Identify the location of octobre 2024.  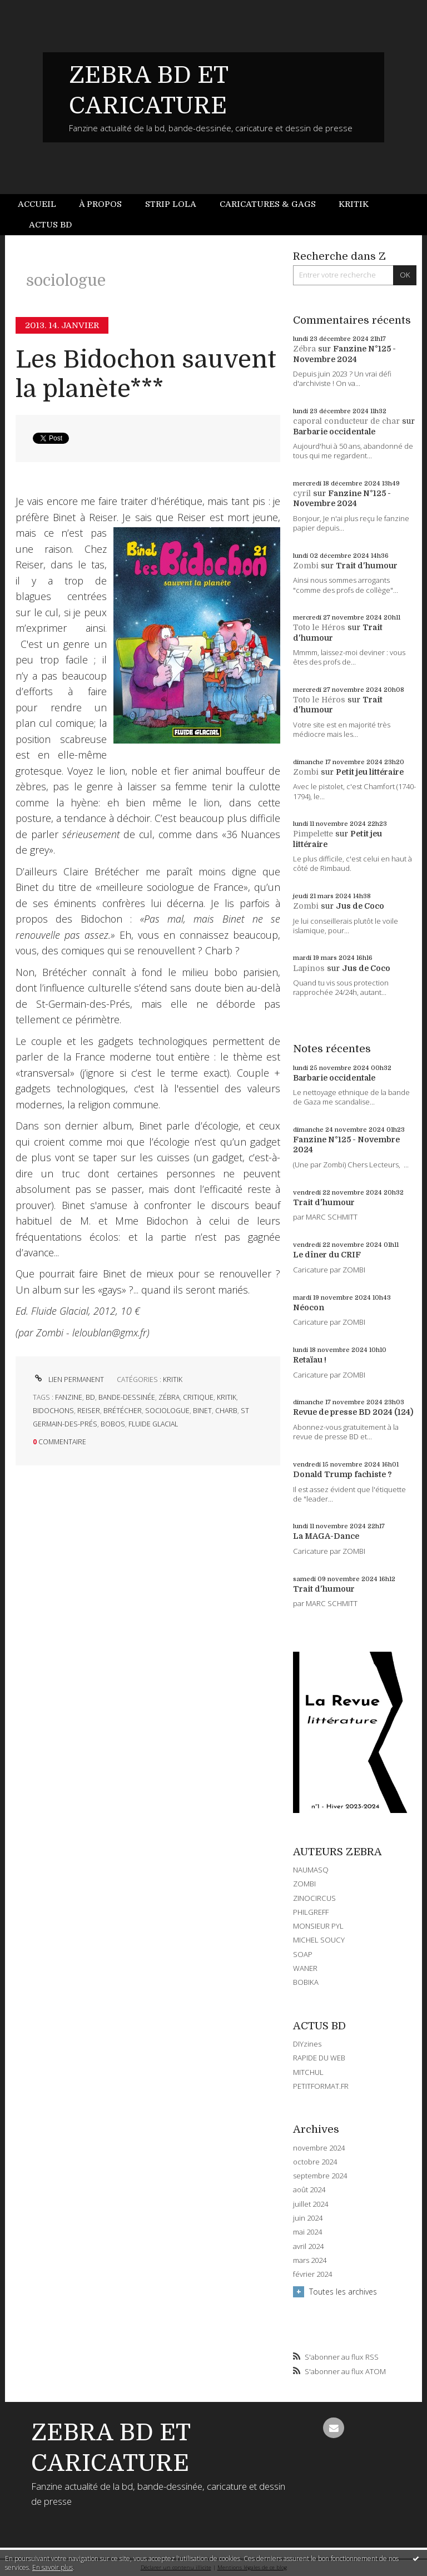
(315, 2162).